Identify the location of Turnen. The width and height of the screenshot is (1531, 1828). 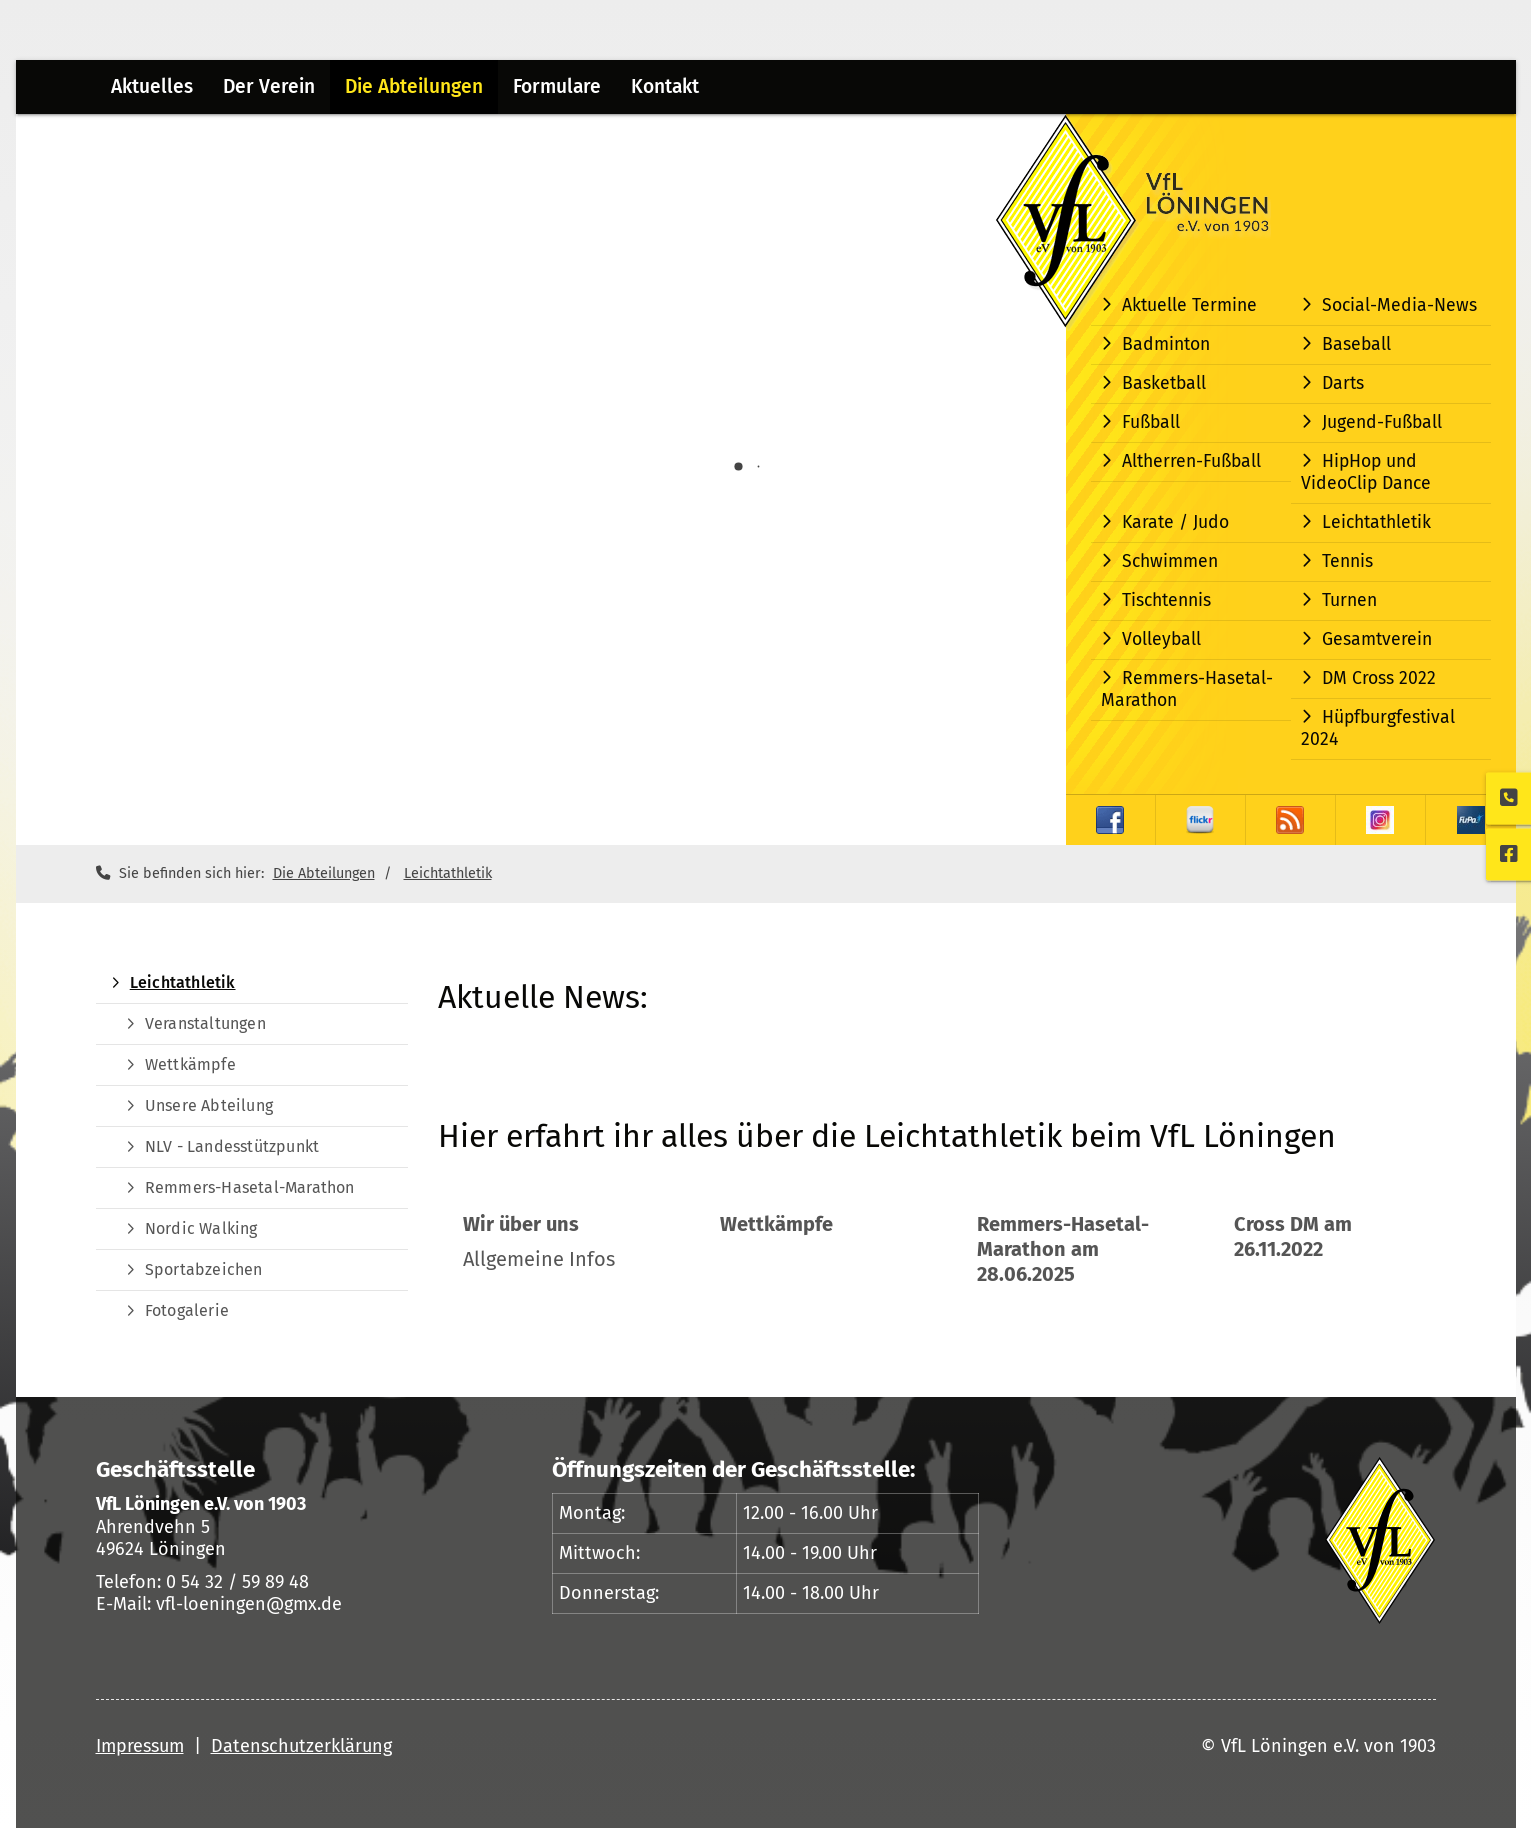
(1349, 600).